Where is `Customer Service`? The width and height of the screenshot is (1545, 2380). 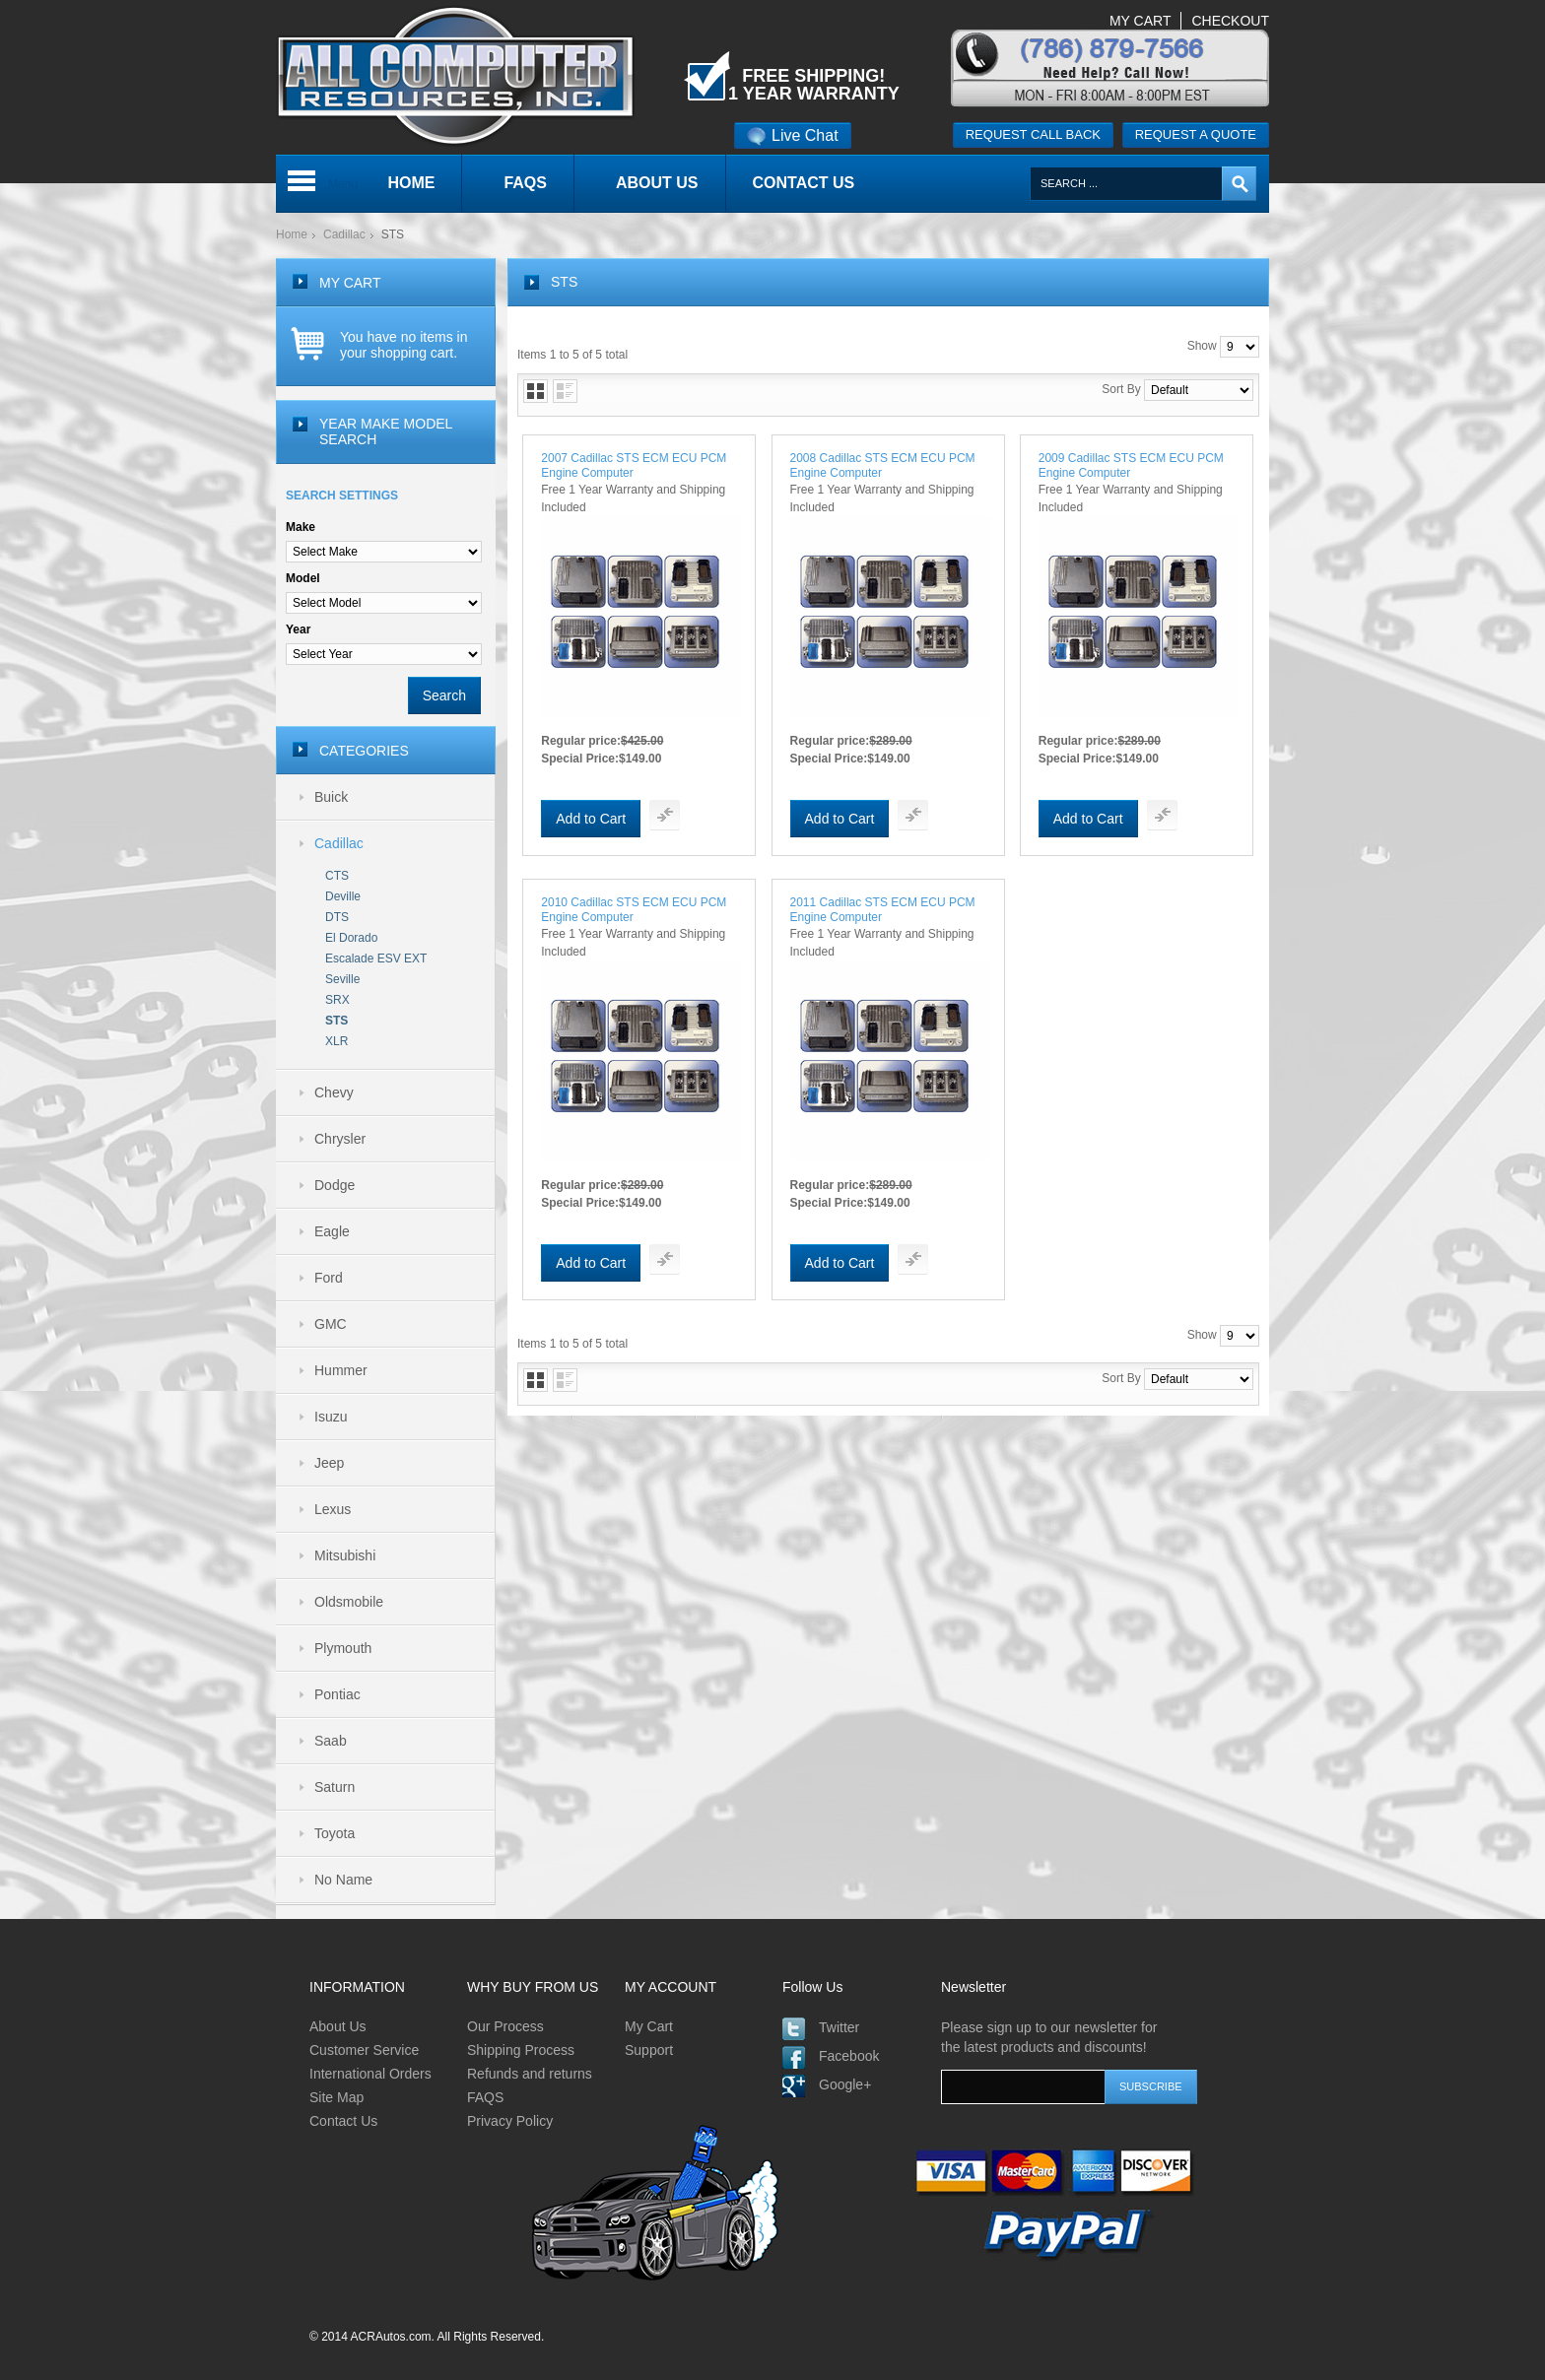
Customer Service is located at coordinates (364, 2050).